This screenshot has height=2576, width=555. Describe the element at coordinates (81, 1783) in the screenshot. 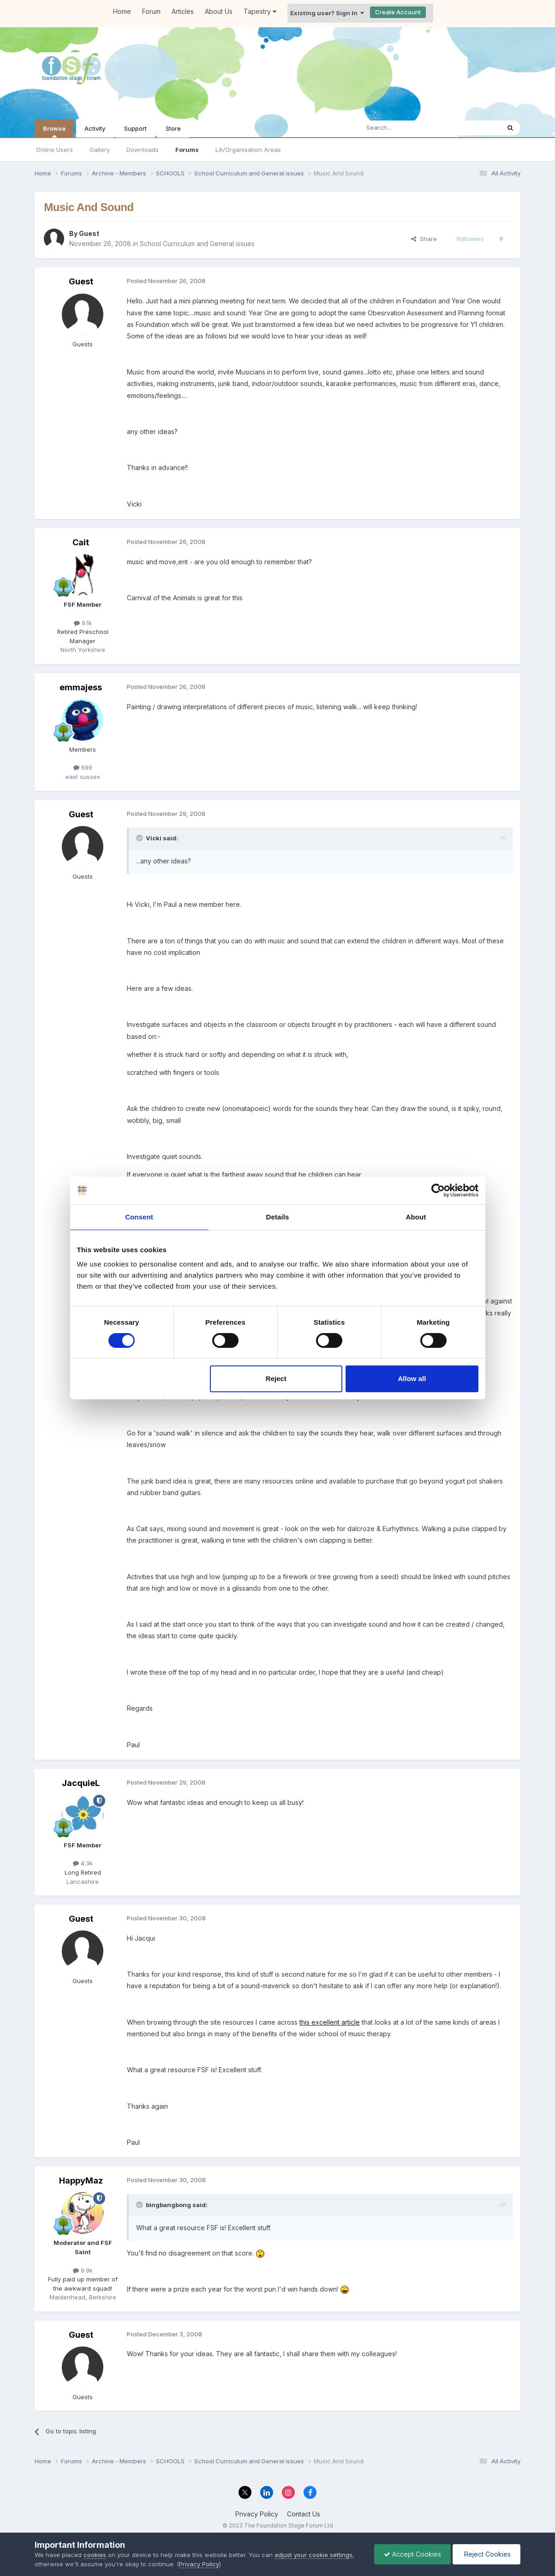

I see `JacquieL` at that location.